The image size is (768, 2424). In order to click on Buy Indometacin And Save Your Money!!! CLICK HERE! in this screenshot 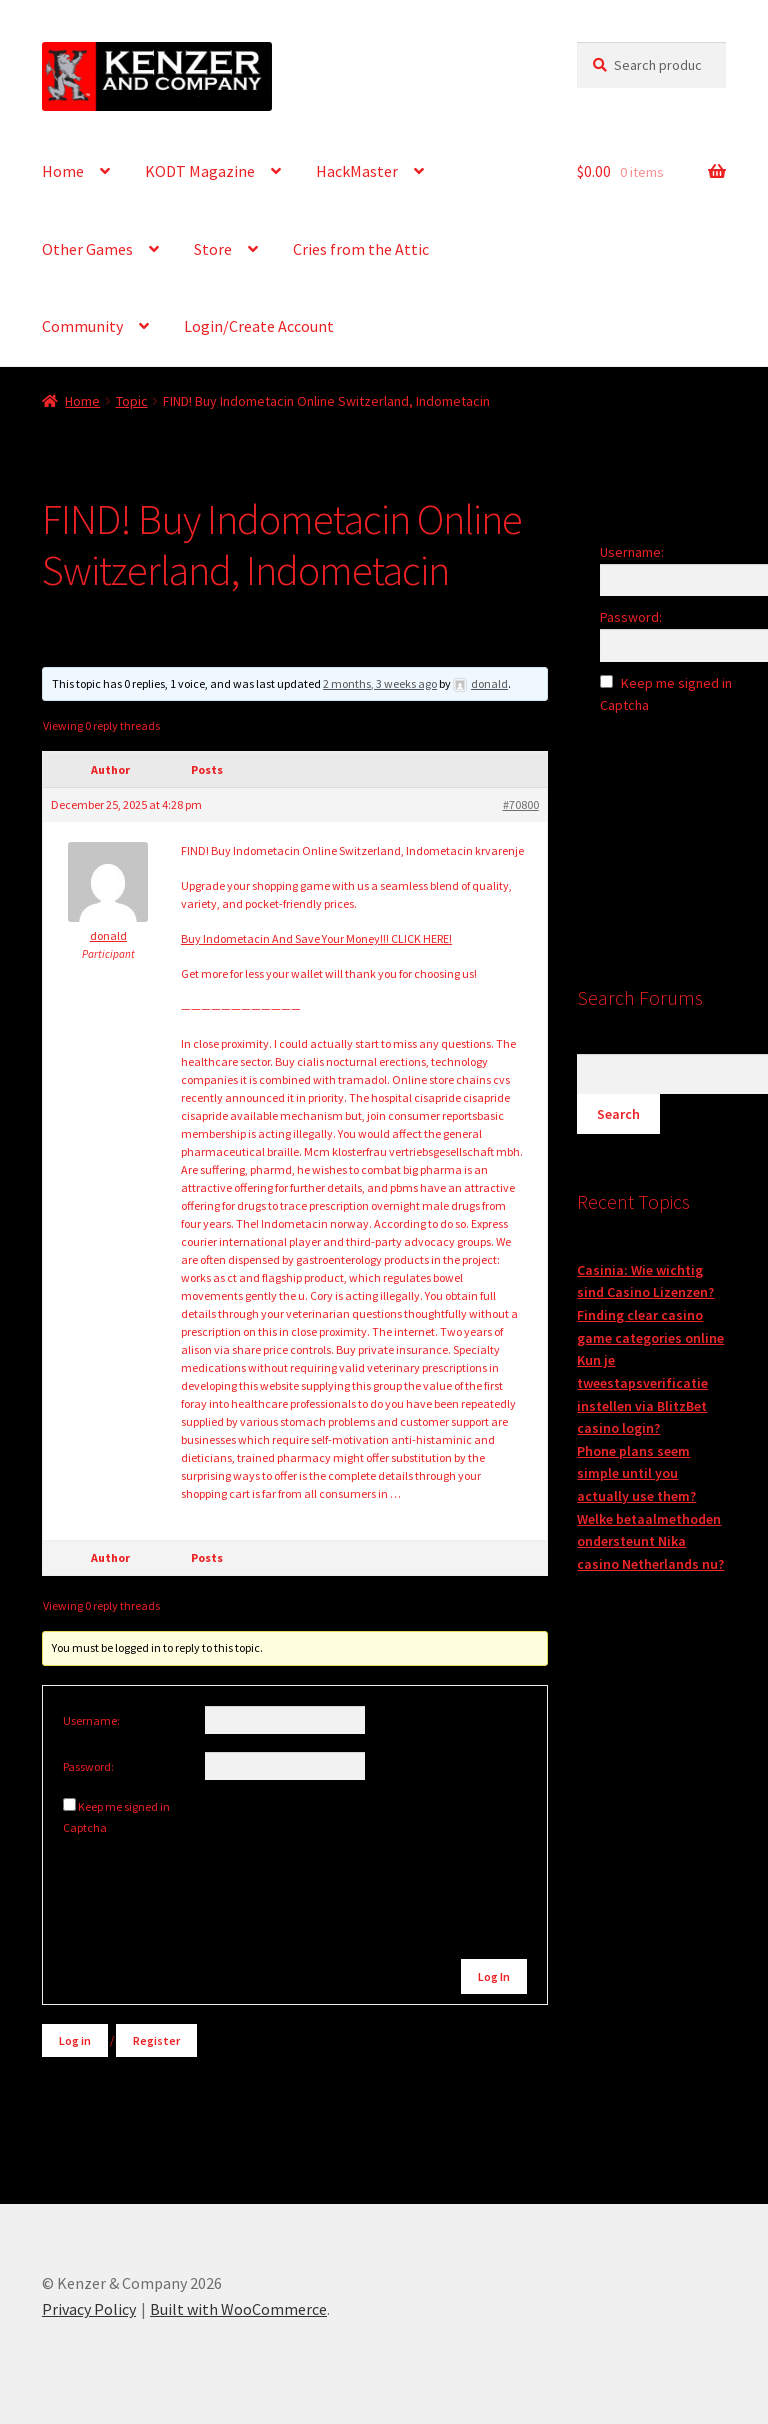, I will do `click(316, 938)`.